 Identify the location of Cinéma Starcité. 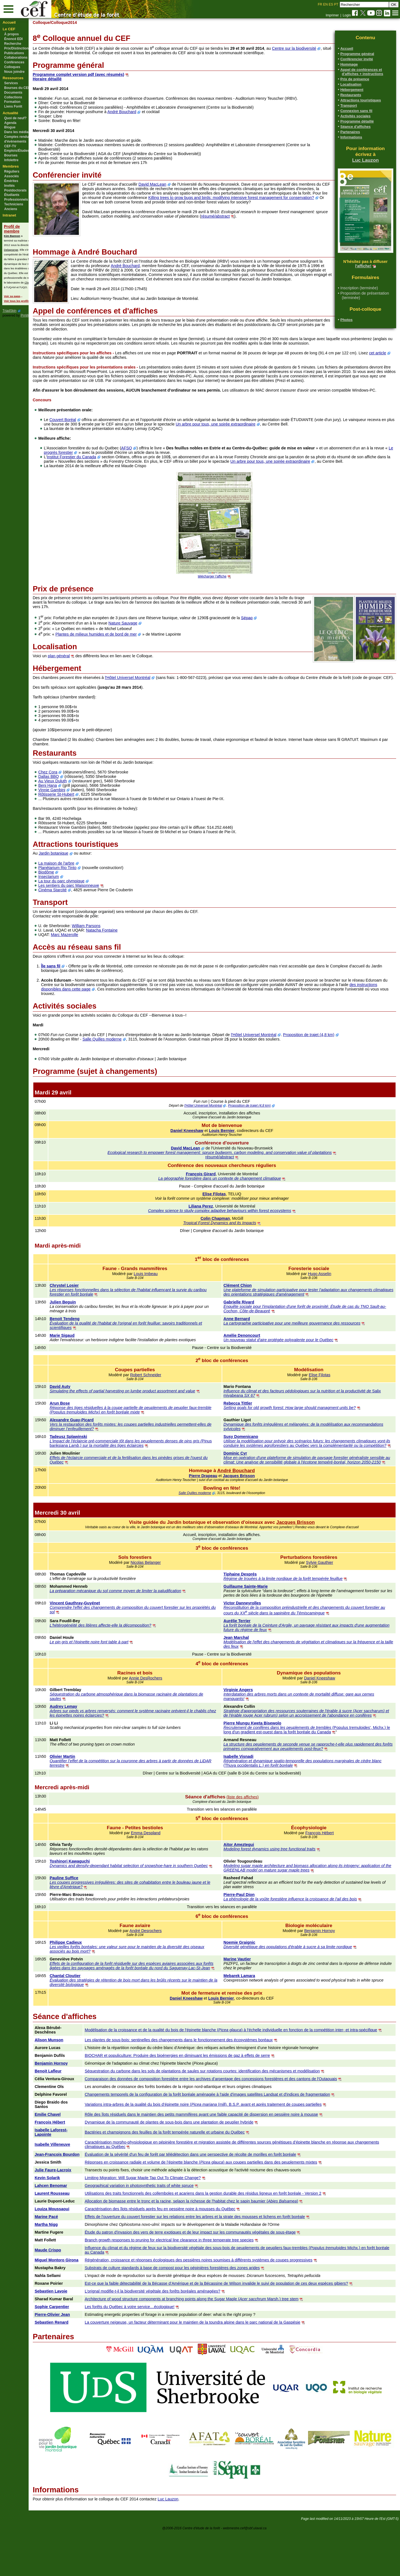
(75, 912).